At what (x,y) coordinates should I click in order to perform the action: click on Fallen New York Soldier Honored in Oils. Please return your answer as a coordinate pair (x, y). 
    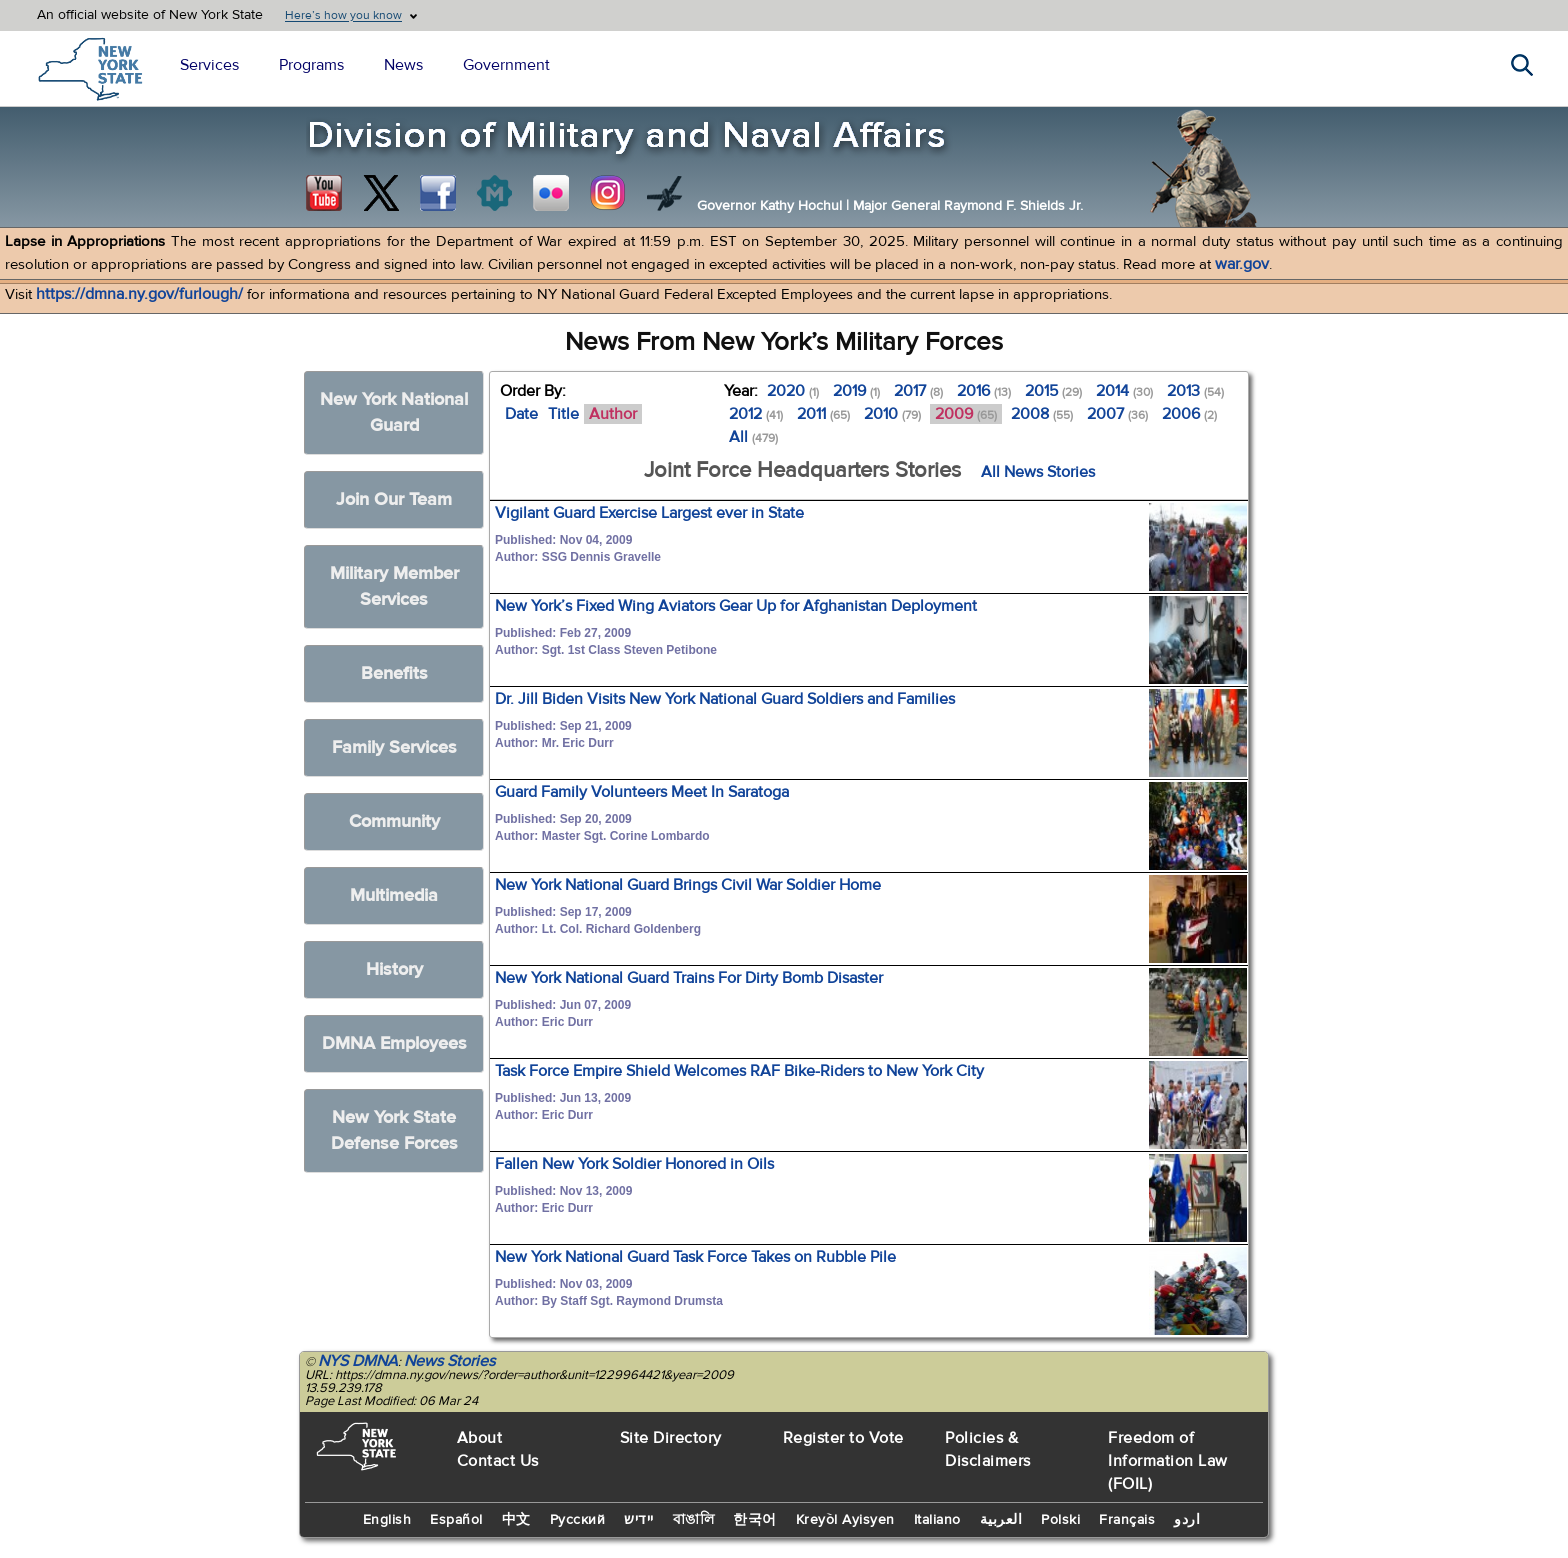
    Looking at the image, I should click on (634, 1164).